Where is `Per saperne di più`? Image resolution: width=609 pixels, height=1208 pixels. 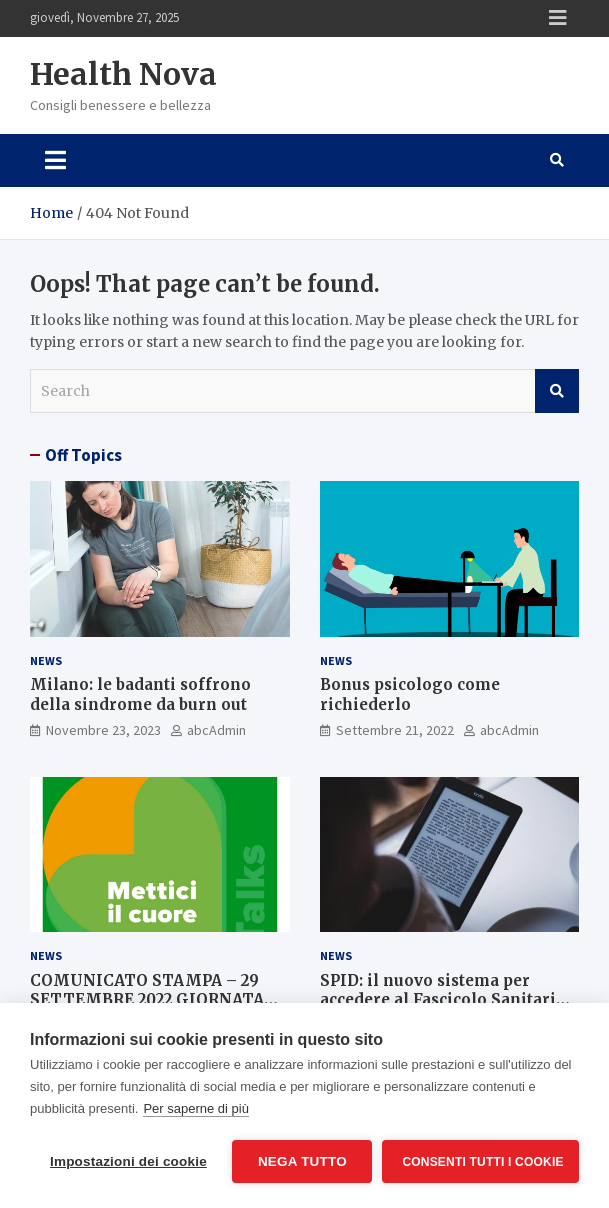 Per saperne di più is located at coordinates (196, 1108).